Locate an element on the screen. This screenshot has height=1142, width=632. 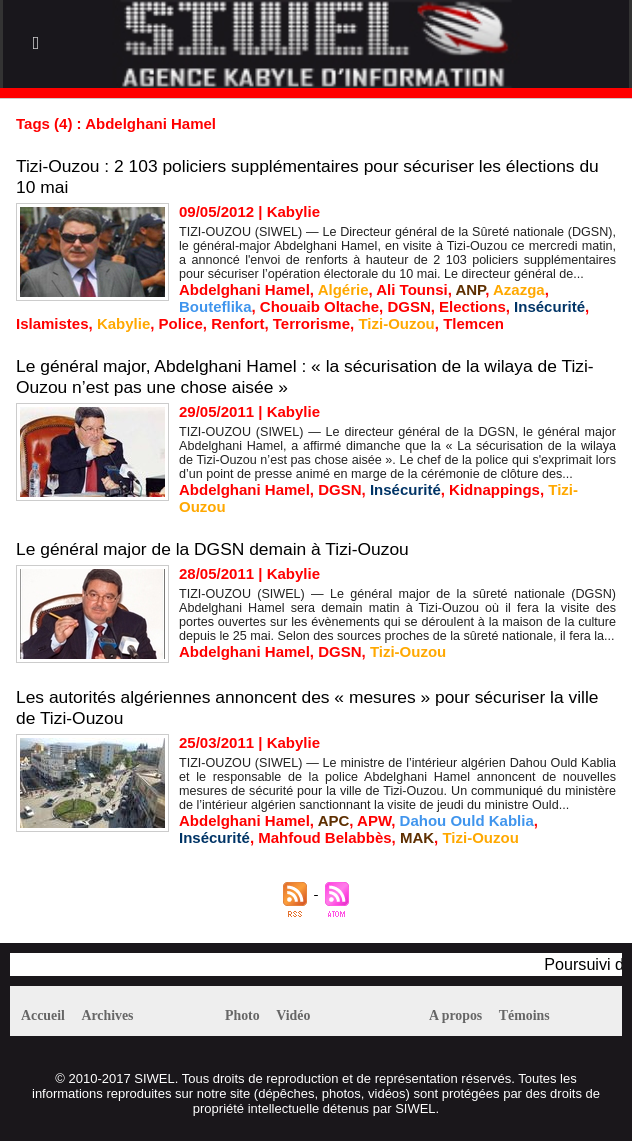
APC is located at coordinates (334, 820).